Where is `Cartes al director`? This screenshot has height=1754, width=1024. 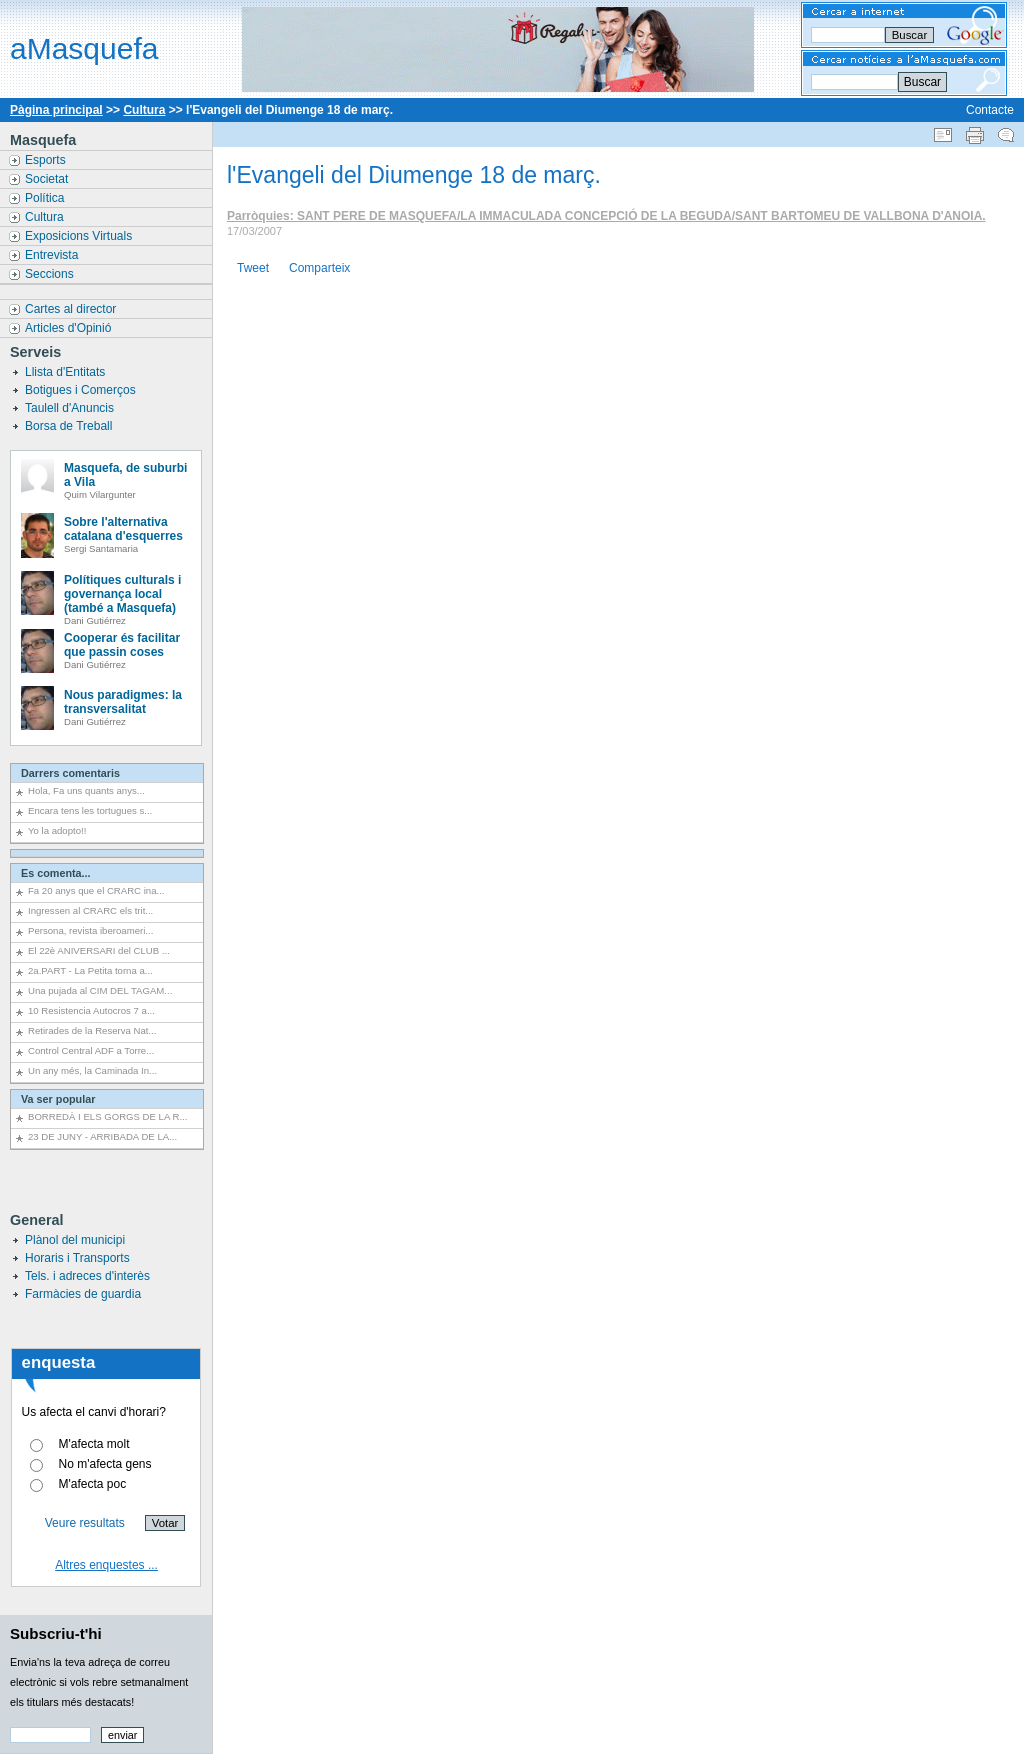
Cartes al director is located at coordinates (72, 309).